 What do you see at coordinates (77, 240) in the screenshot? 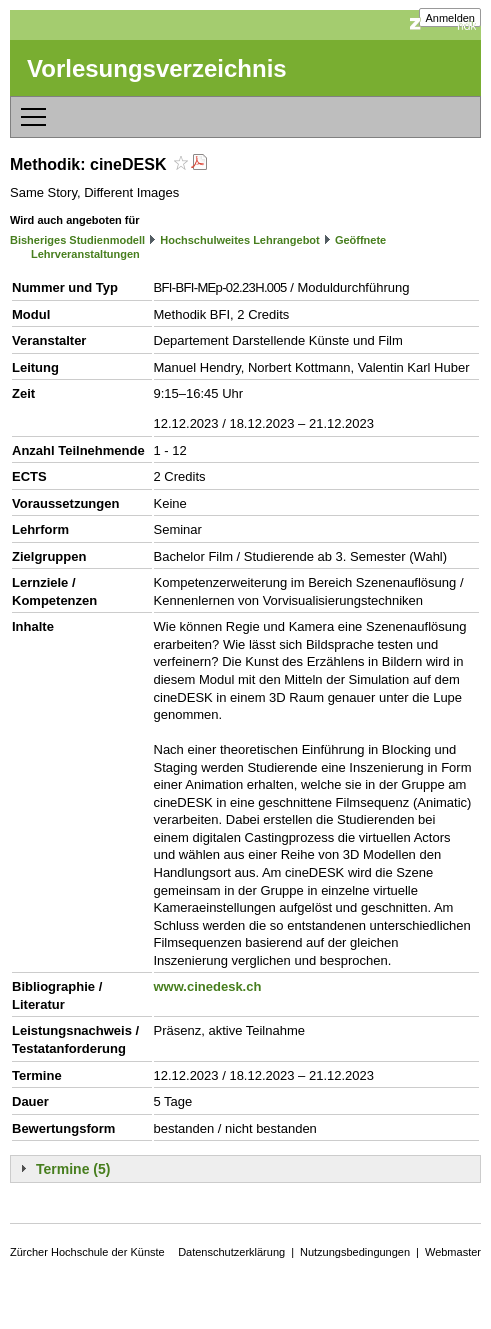
I see `Bisheriges Studienmodell` at bounding box center [77, 240].